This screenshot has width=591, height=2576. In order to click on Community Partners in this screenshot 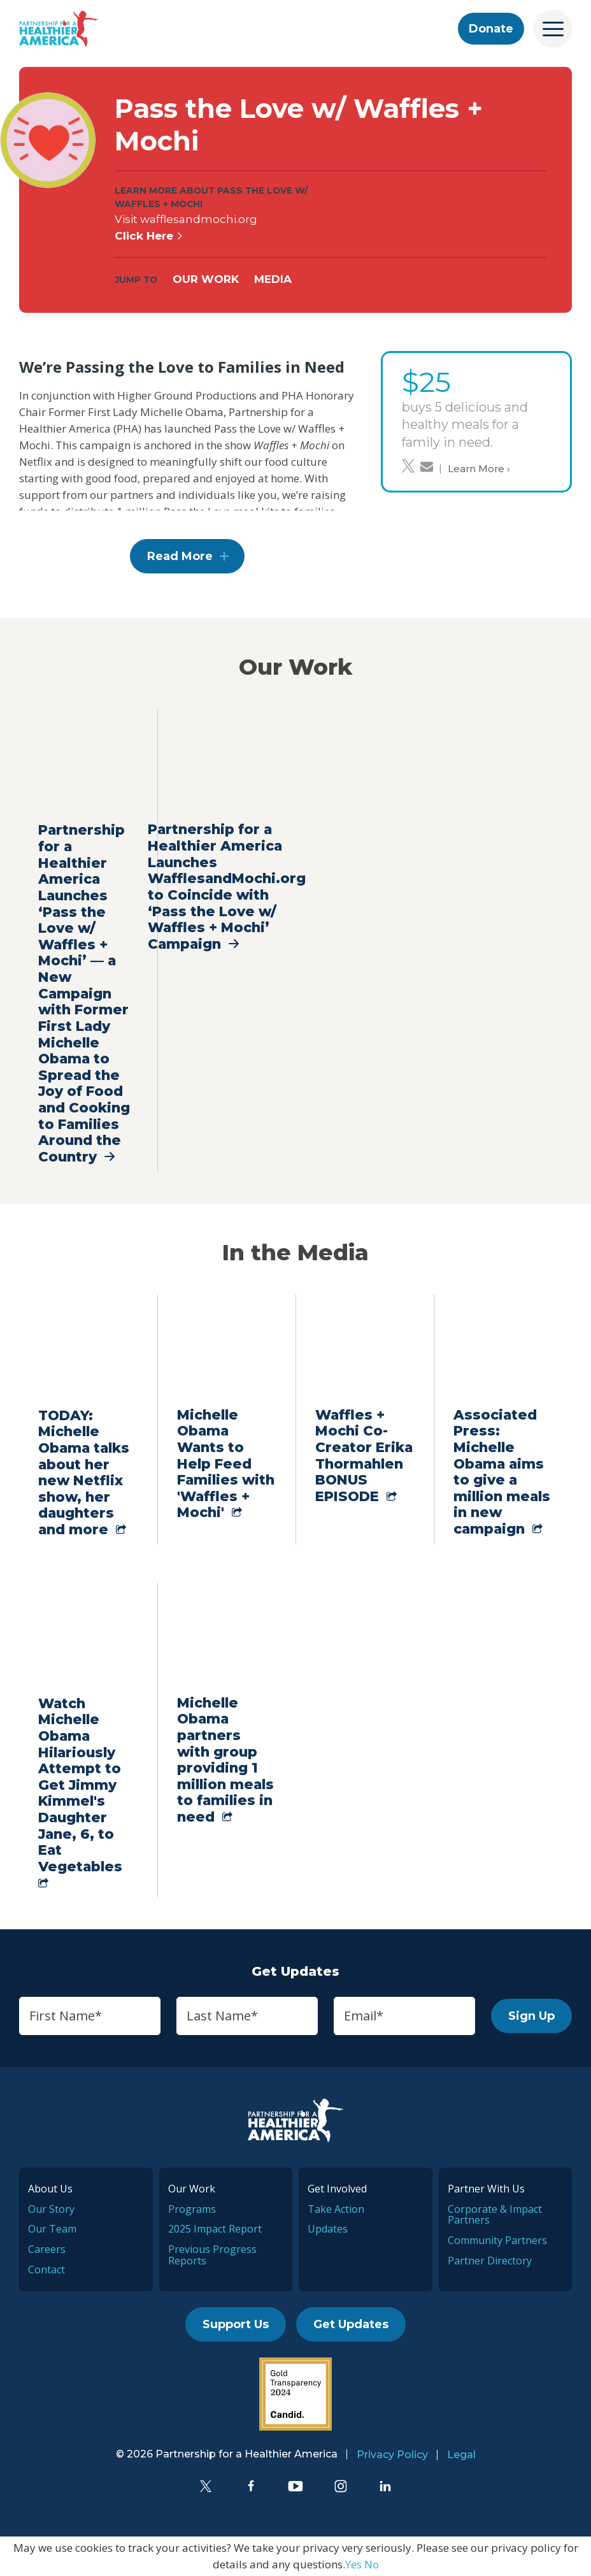, I will do `click(497, 2240)`.